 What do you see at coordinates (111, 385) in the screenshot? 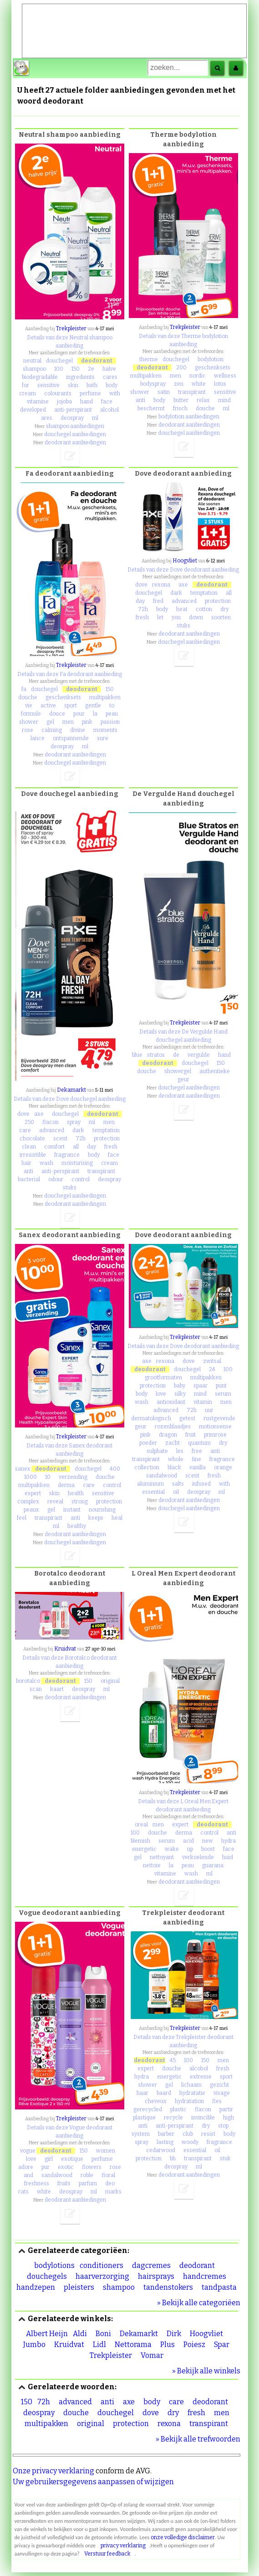
I see `body` at bounding box center [111, 385].